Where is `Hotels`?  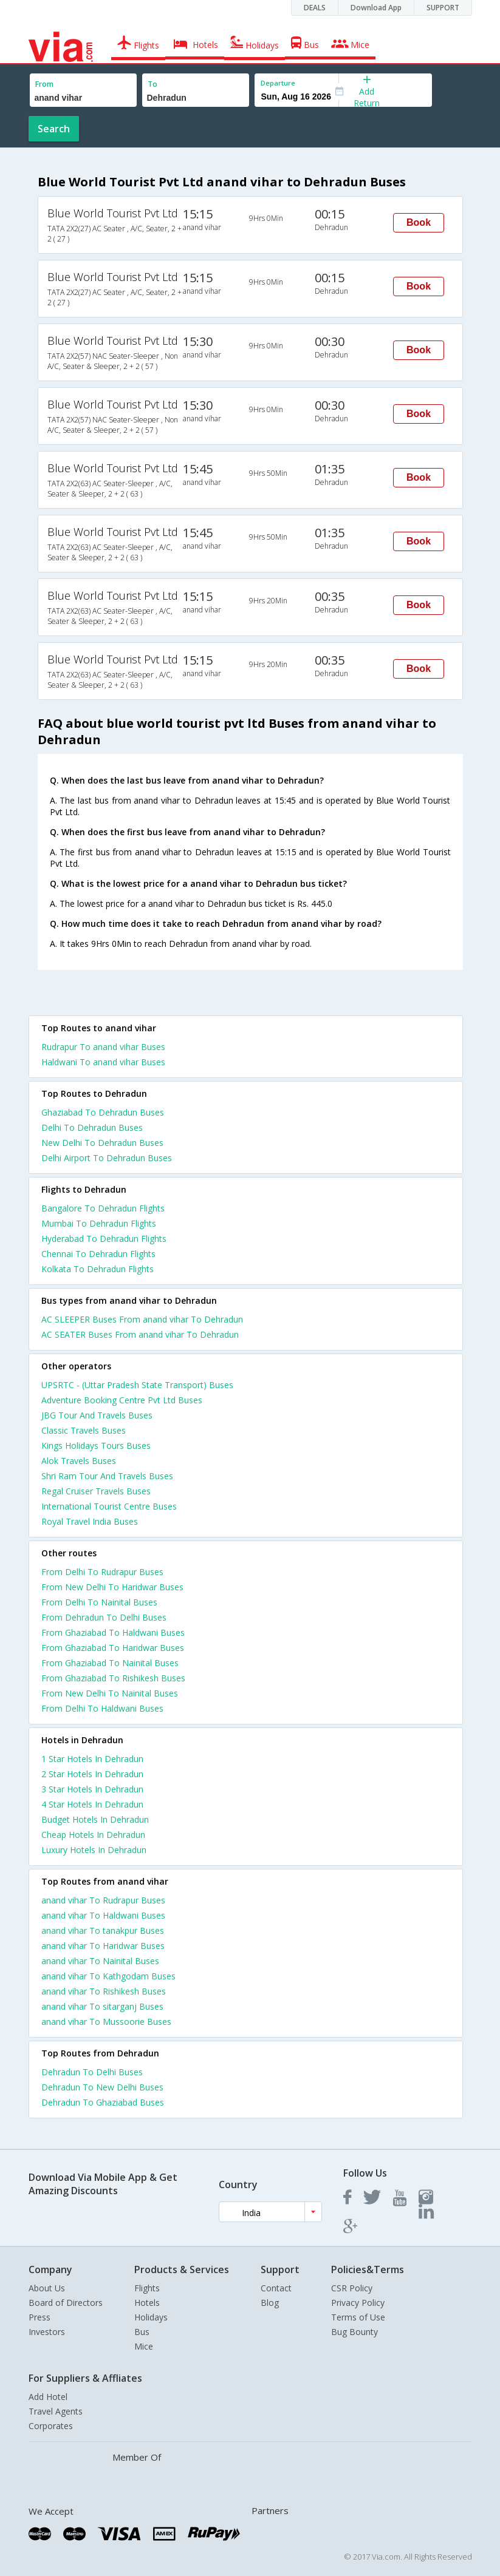 Hotels is located at coordinates (147, 2302).